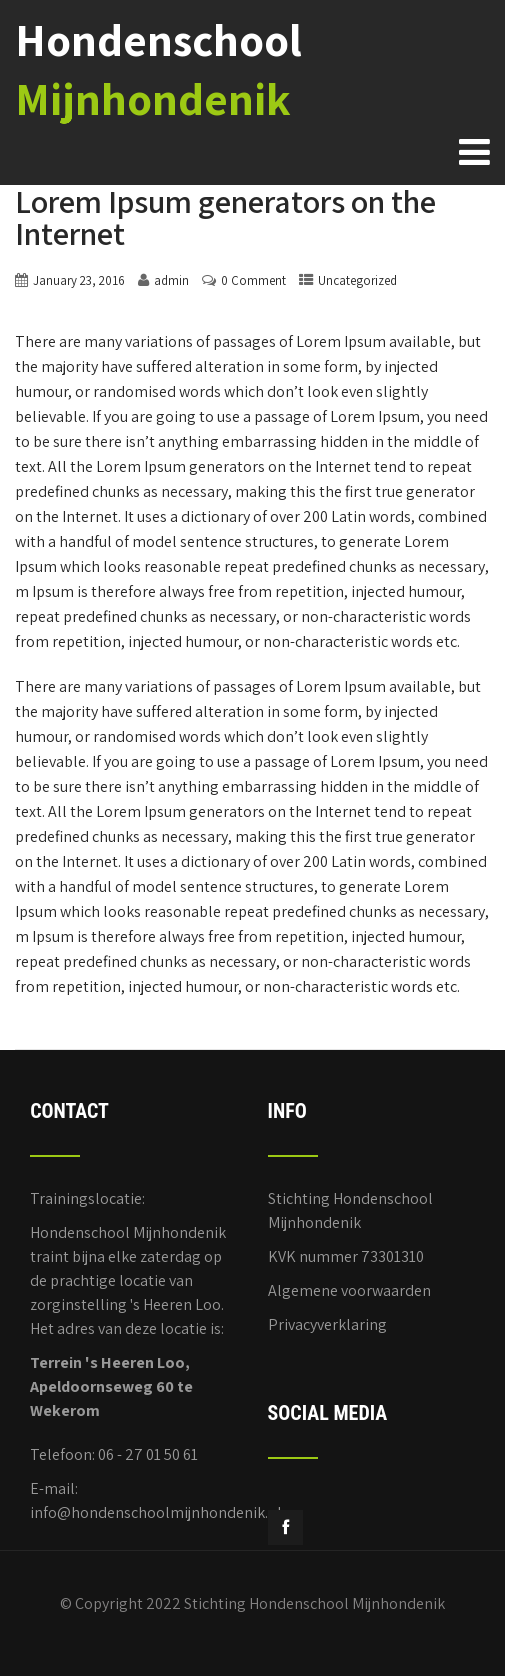 This screenshot has width=505, height=1676. Describe the element at coordinates (79, 280) in the screenshot. I see `January 23, 2016` at that location.